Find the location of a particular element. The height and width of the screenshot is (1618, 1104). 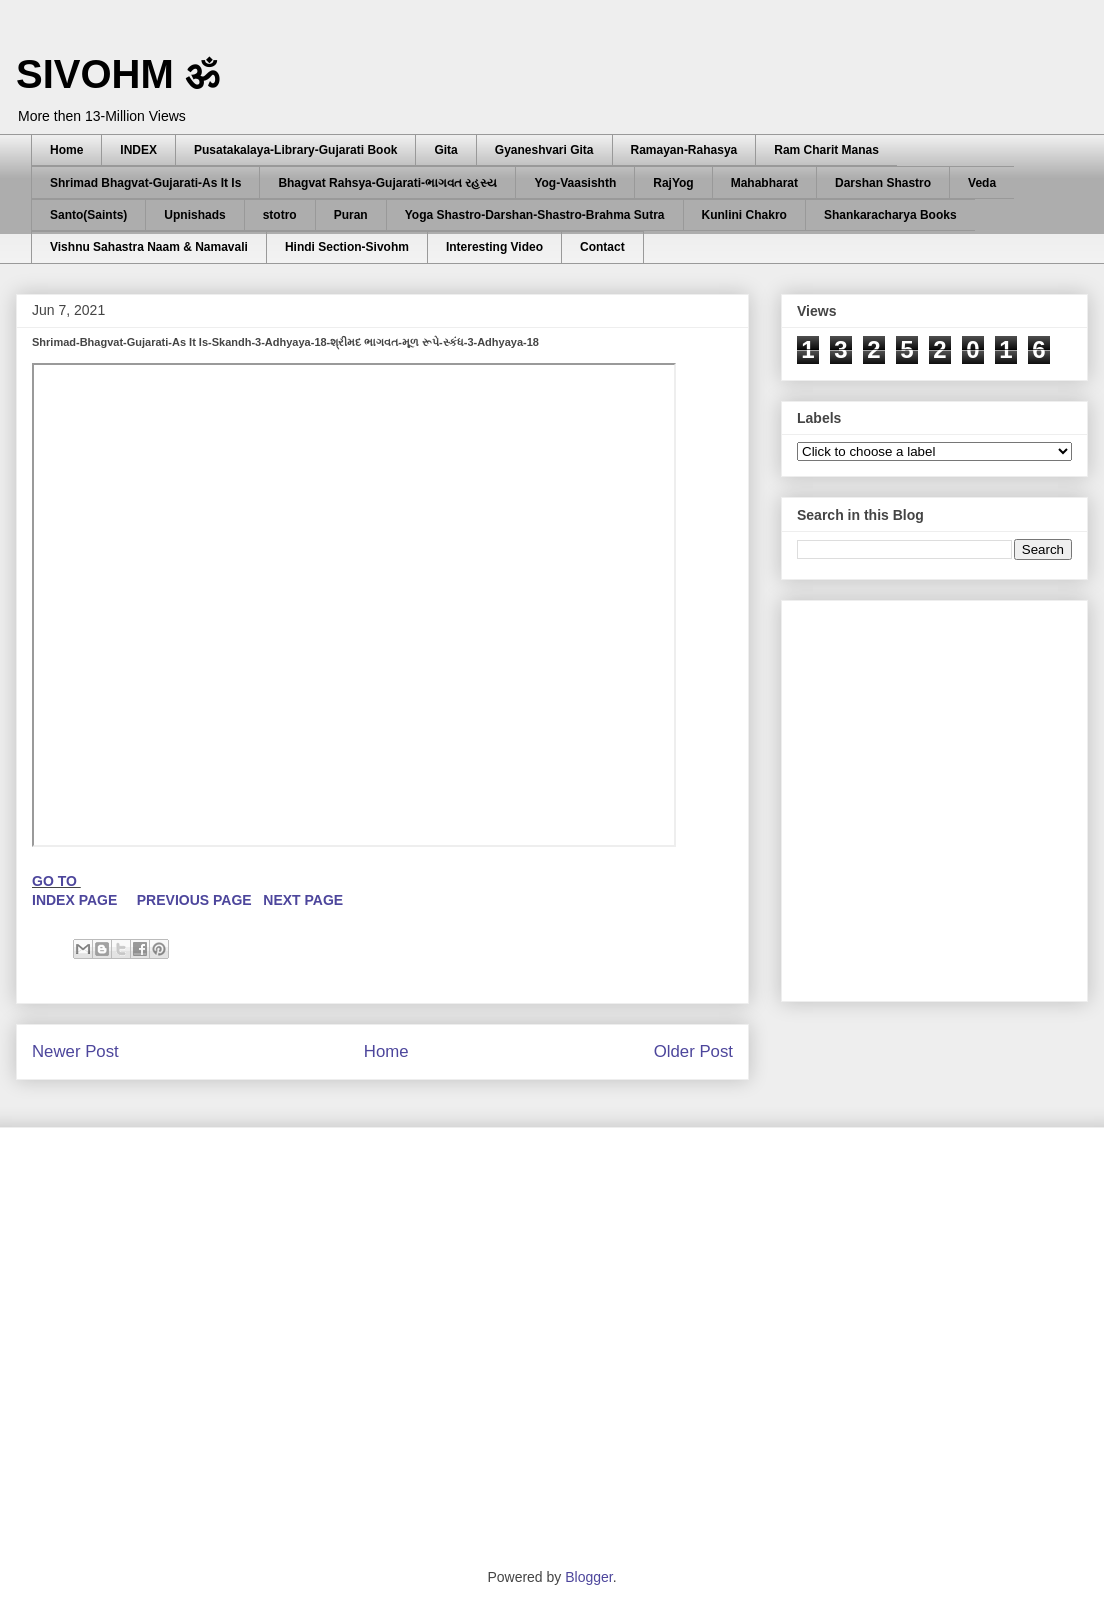

Kunlini Chakro is located at coordinates (744, 215).